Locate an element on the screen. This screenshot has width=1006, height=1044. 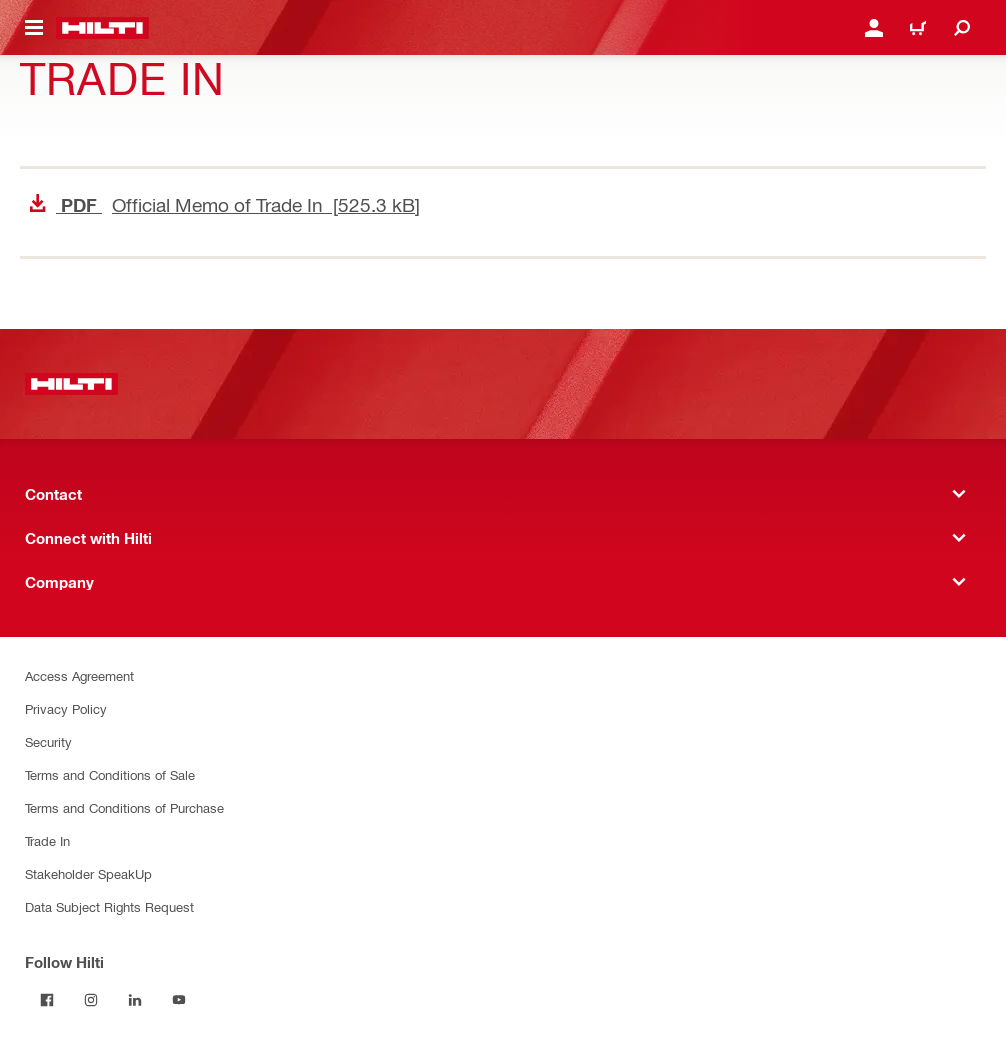
Stakeholder SpeakUp is located at coordinates (88, 873).